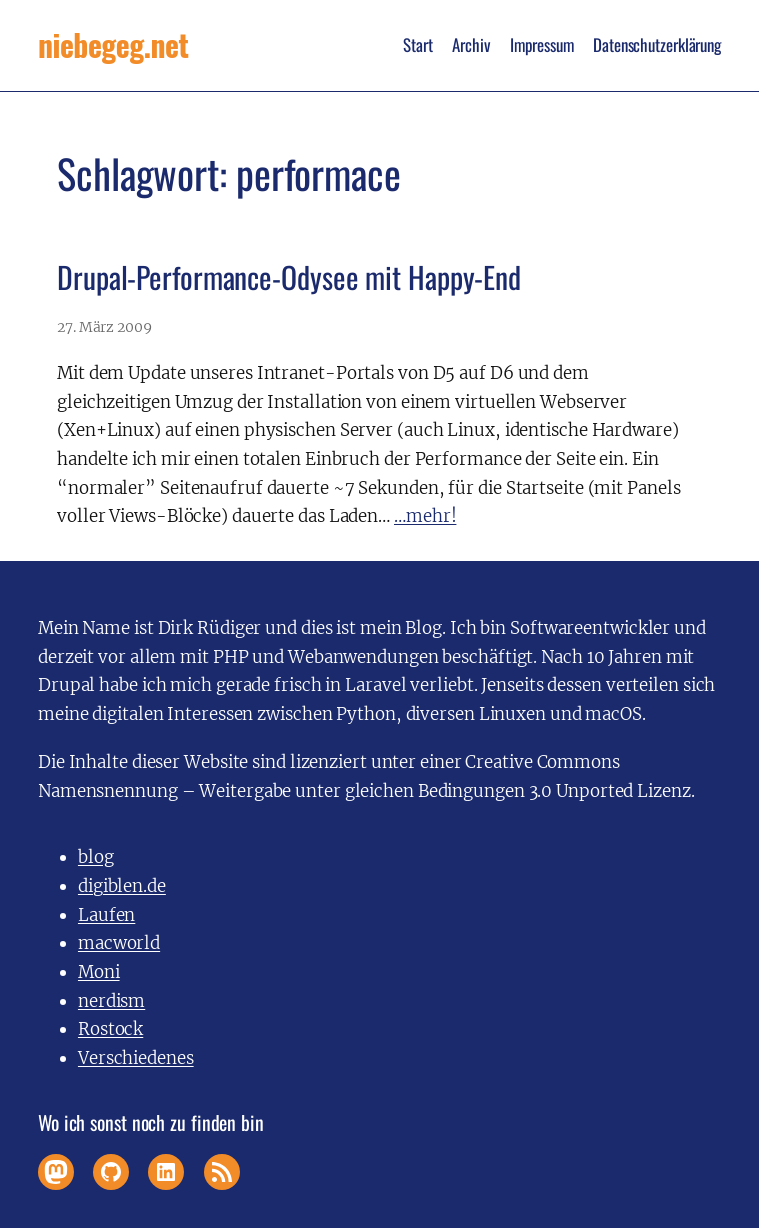 This screenshot has height=1228, width=759. I want to click on Verschiedenes, so click(136, 1058).